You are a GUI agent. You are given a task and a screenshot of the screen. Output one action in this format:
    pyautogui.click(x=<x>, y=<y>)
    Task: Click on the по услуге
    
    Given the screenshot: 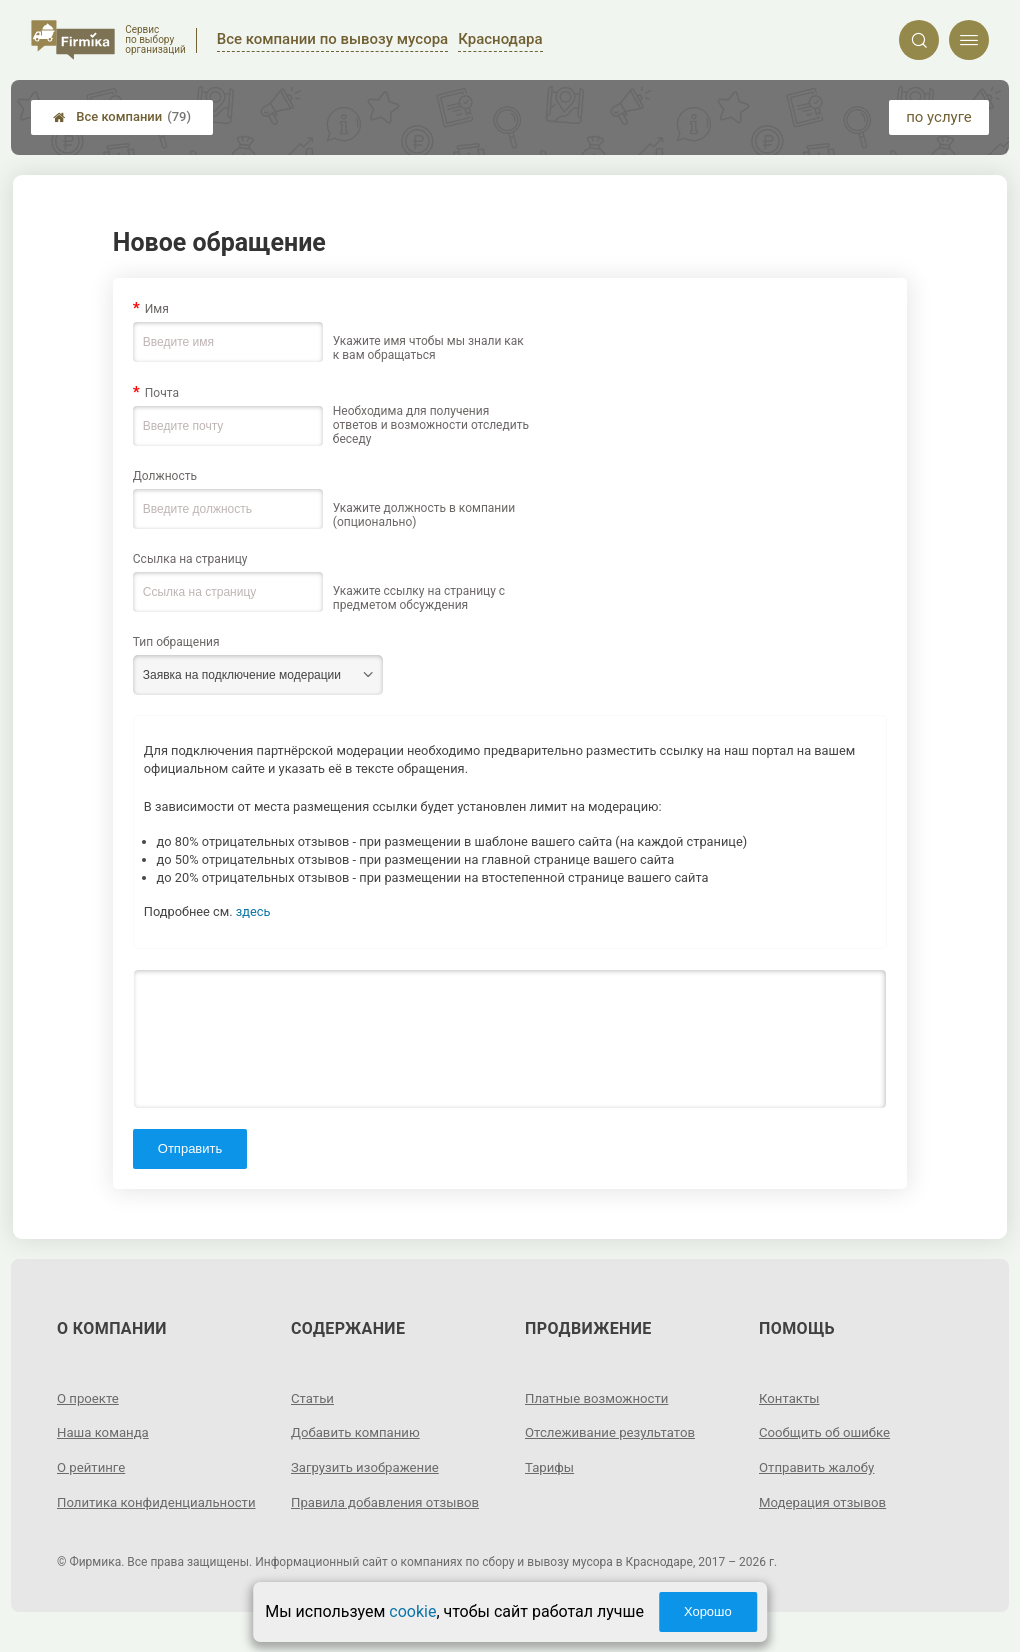 What is the action you would take?
    pyautogui.click(x=939, y=117)
    